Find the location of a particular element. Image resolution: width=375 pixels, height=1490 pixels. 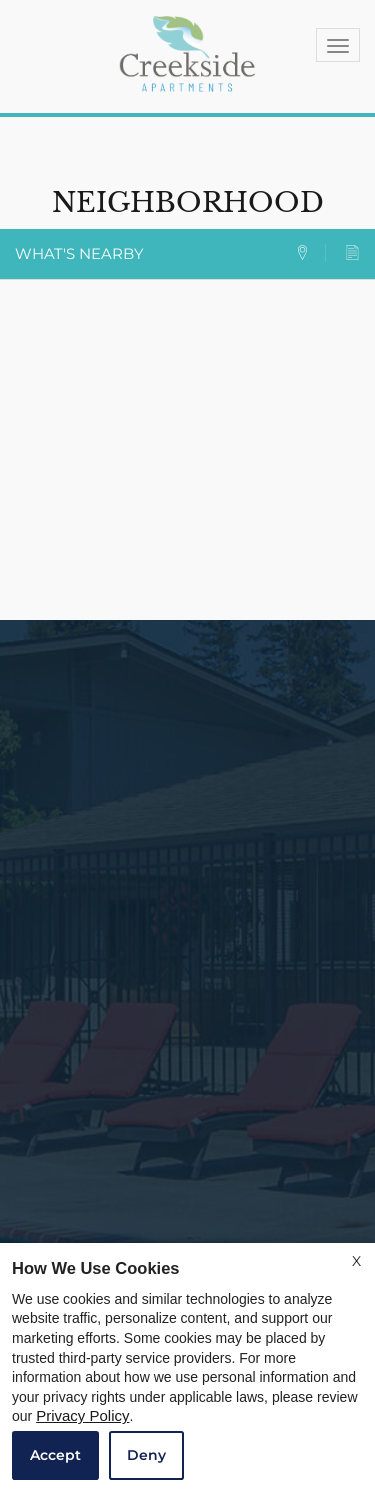

Deny is located at coordinates (146, 1455).